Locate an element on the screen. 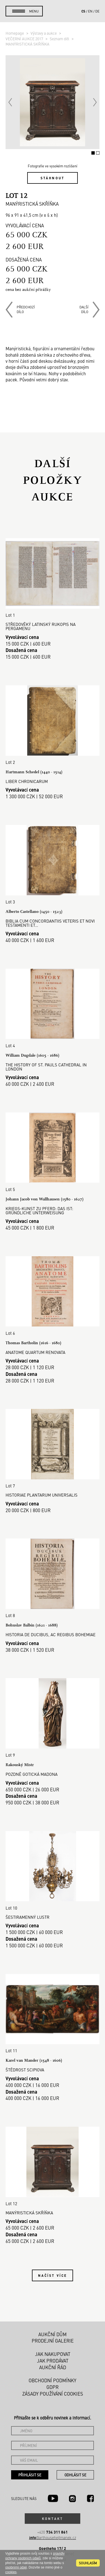 The height and width of the screenshot is (2576, 105). Prodejní galerie is located at coordinates (53, 2340).